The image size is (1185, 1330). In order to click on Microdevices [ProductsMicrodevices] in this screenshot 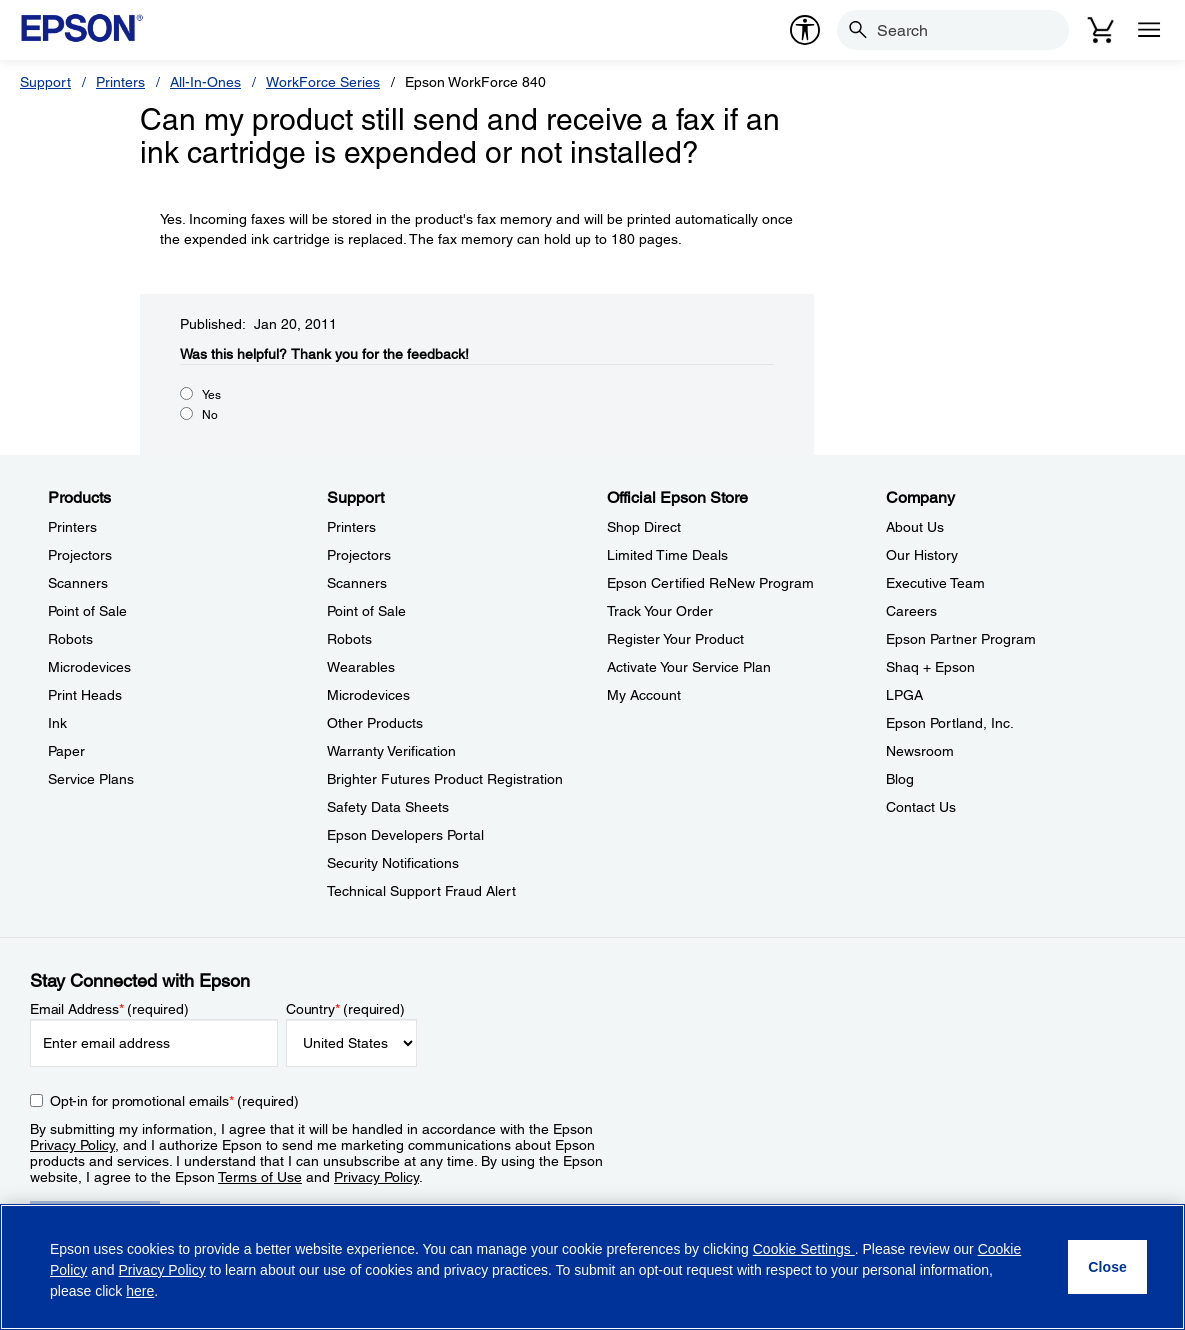, I will do `click(89, 667)`.